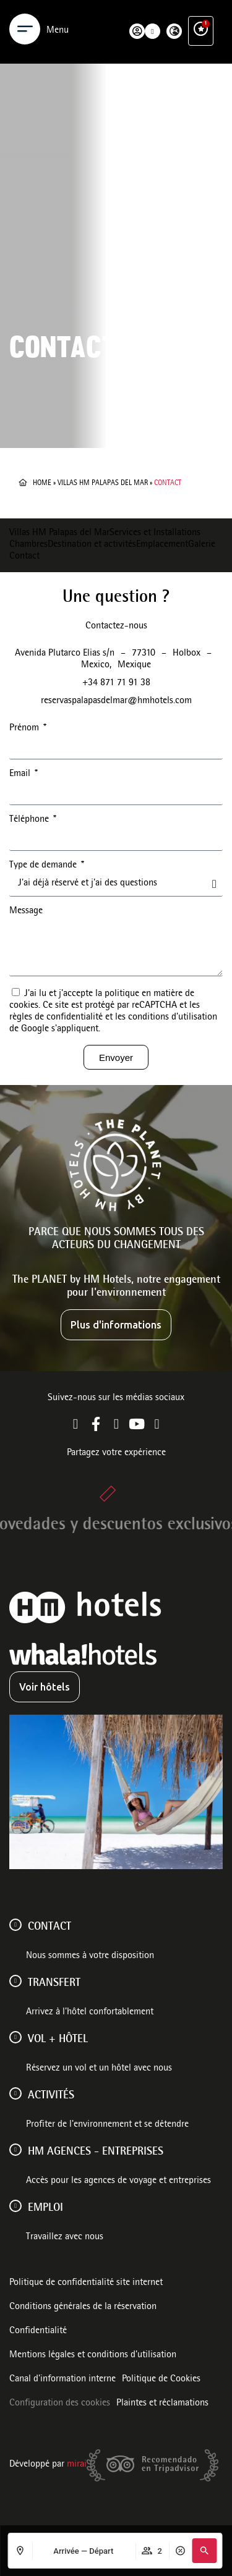 This screenshot has width=232, height=2576. I want to click on [HM AGENCES - ENTREPRISES], so click(15, 2149).